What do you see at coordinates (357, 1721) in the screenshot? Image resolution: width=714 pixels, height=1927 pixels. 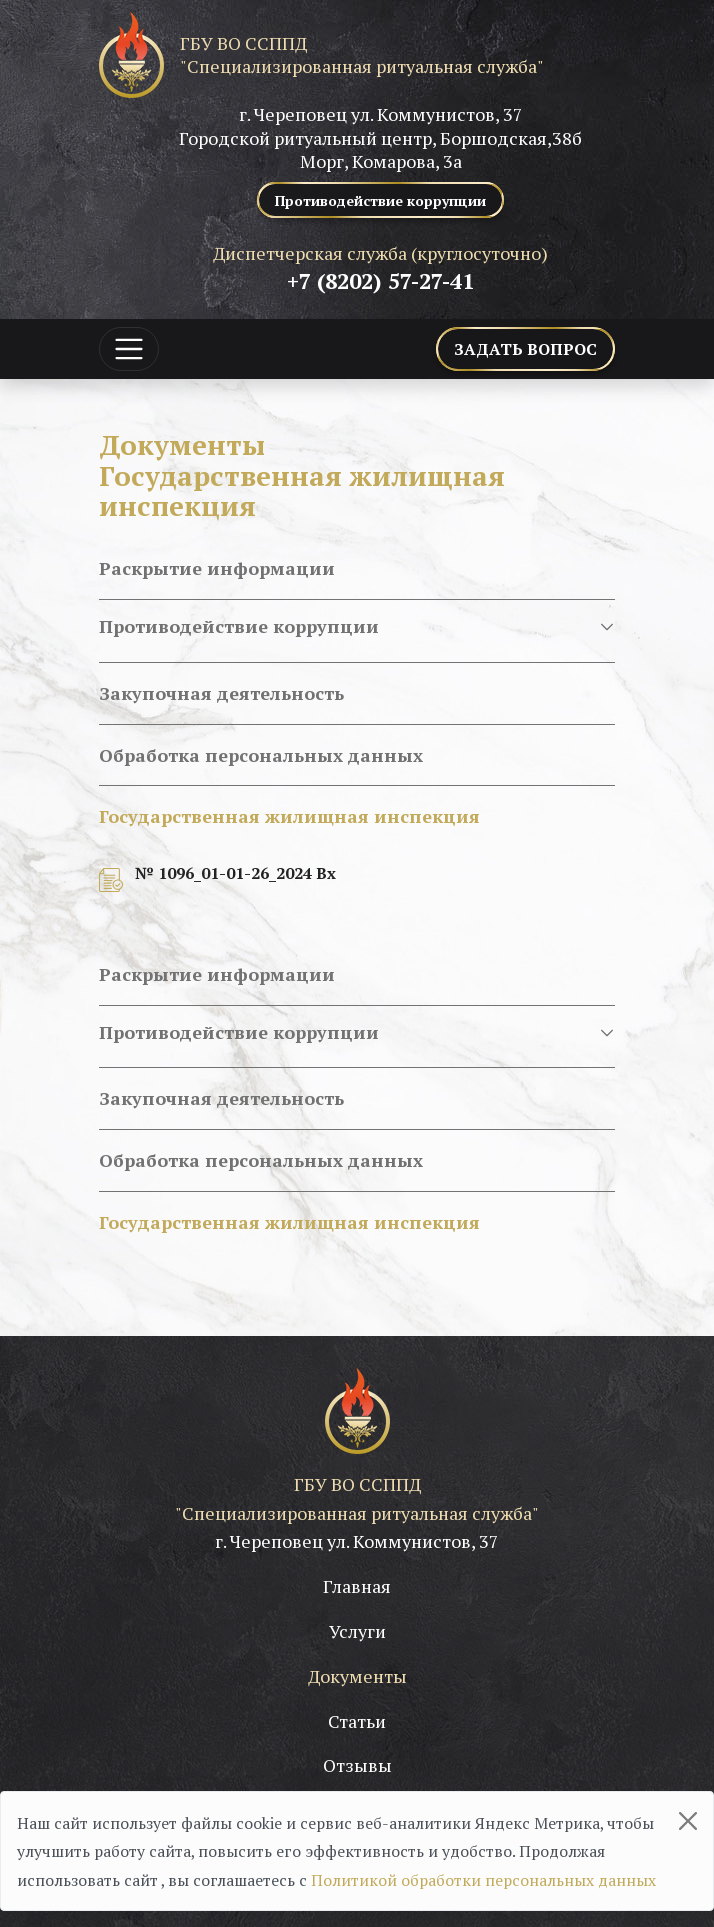 I see `Статьи` at bounding box center [357, 1721].